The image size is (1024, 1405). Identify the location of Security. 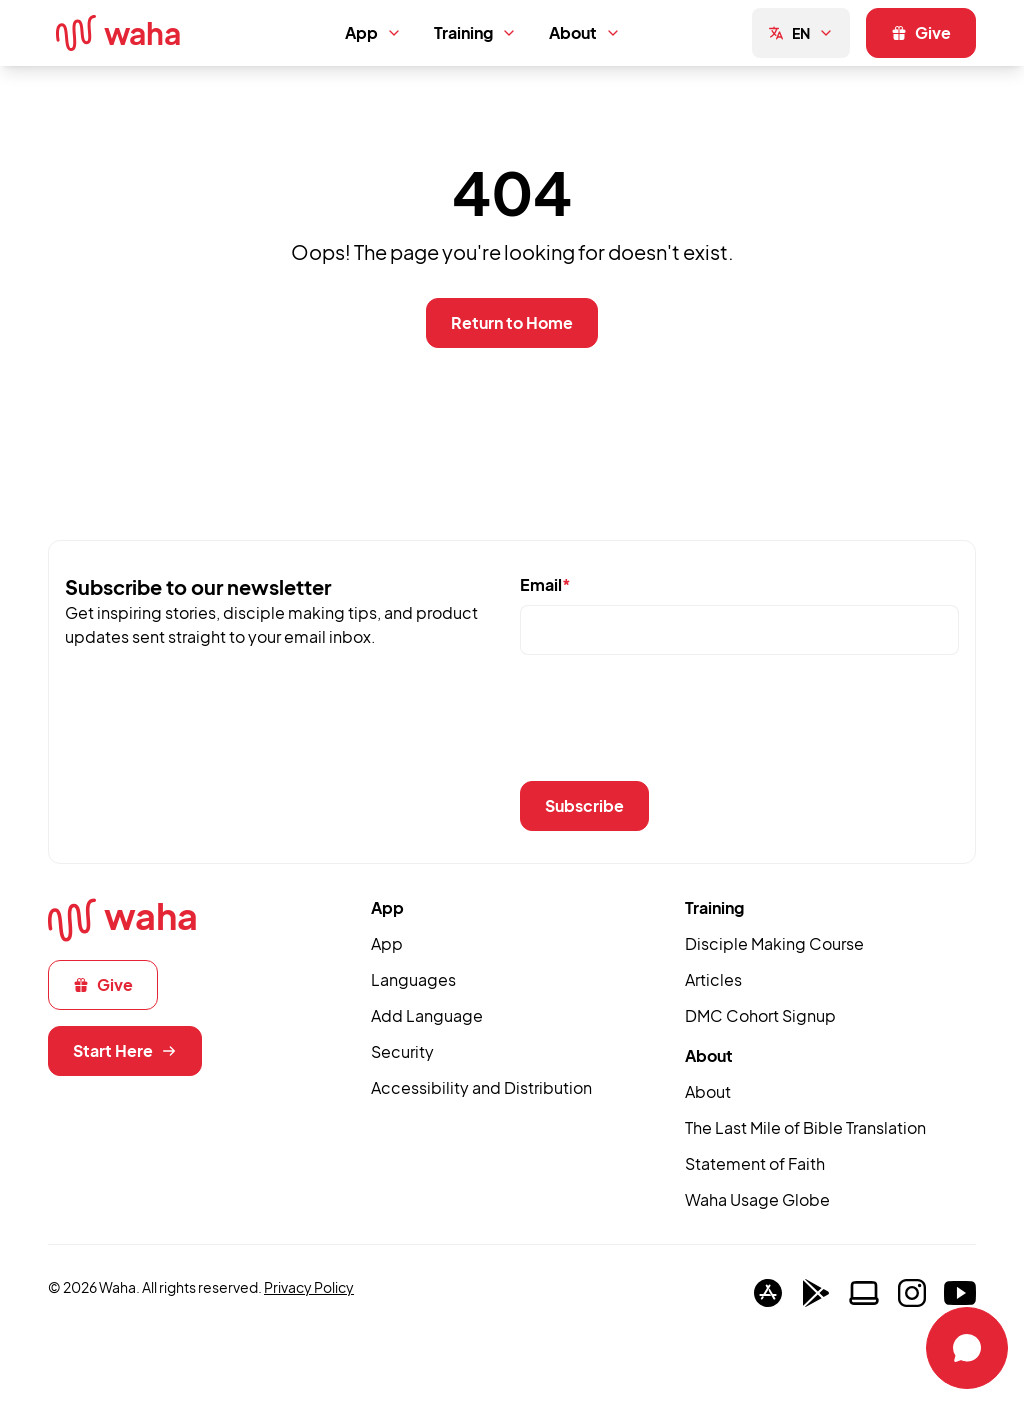
(402, 1051).